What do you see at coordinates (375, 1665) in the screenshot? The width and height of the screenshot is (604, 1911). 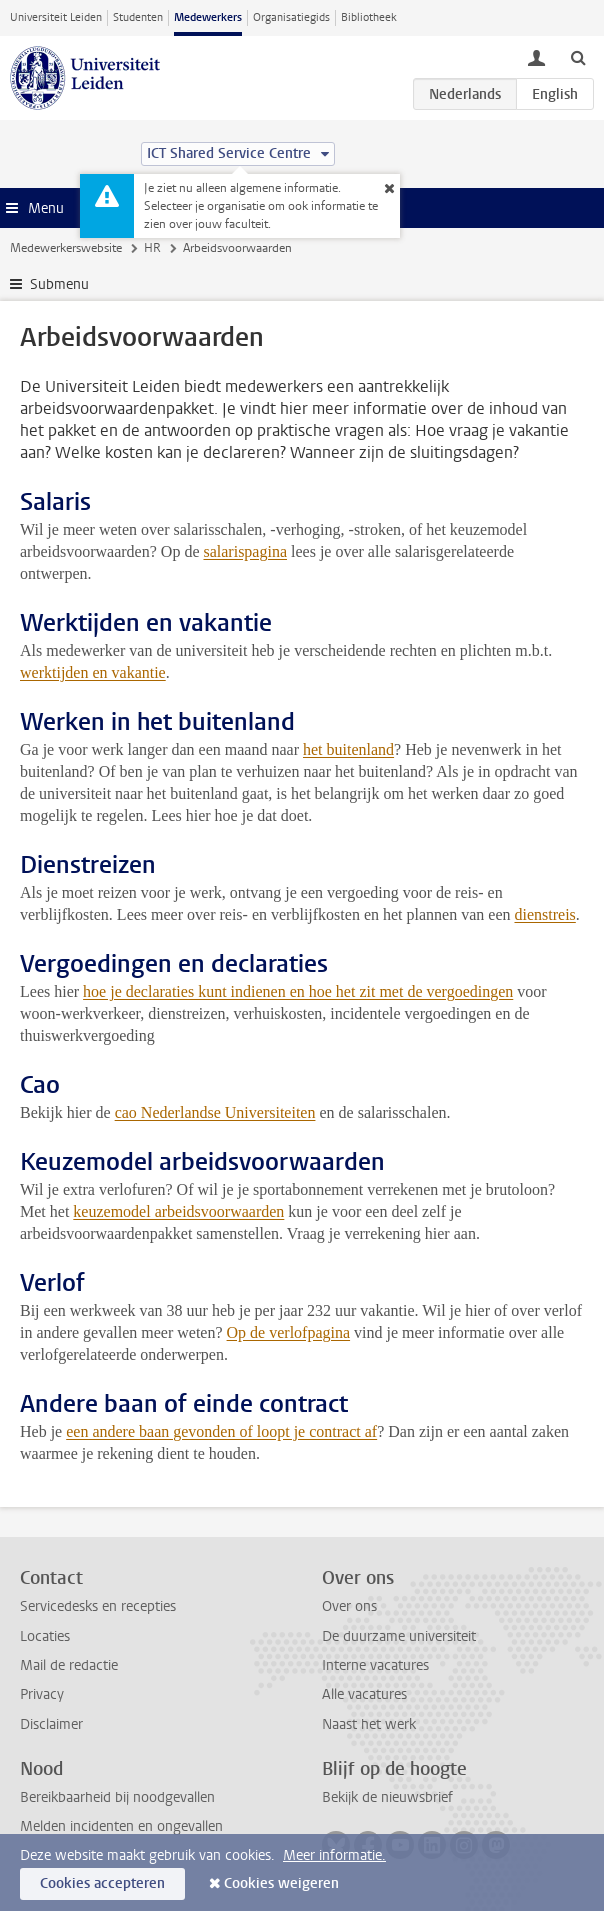 I see `Interne vacatures` at bounding box center [375, 1665].